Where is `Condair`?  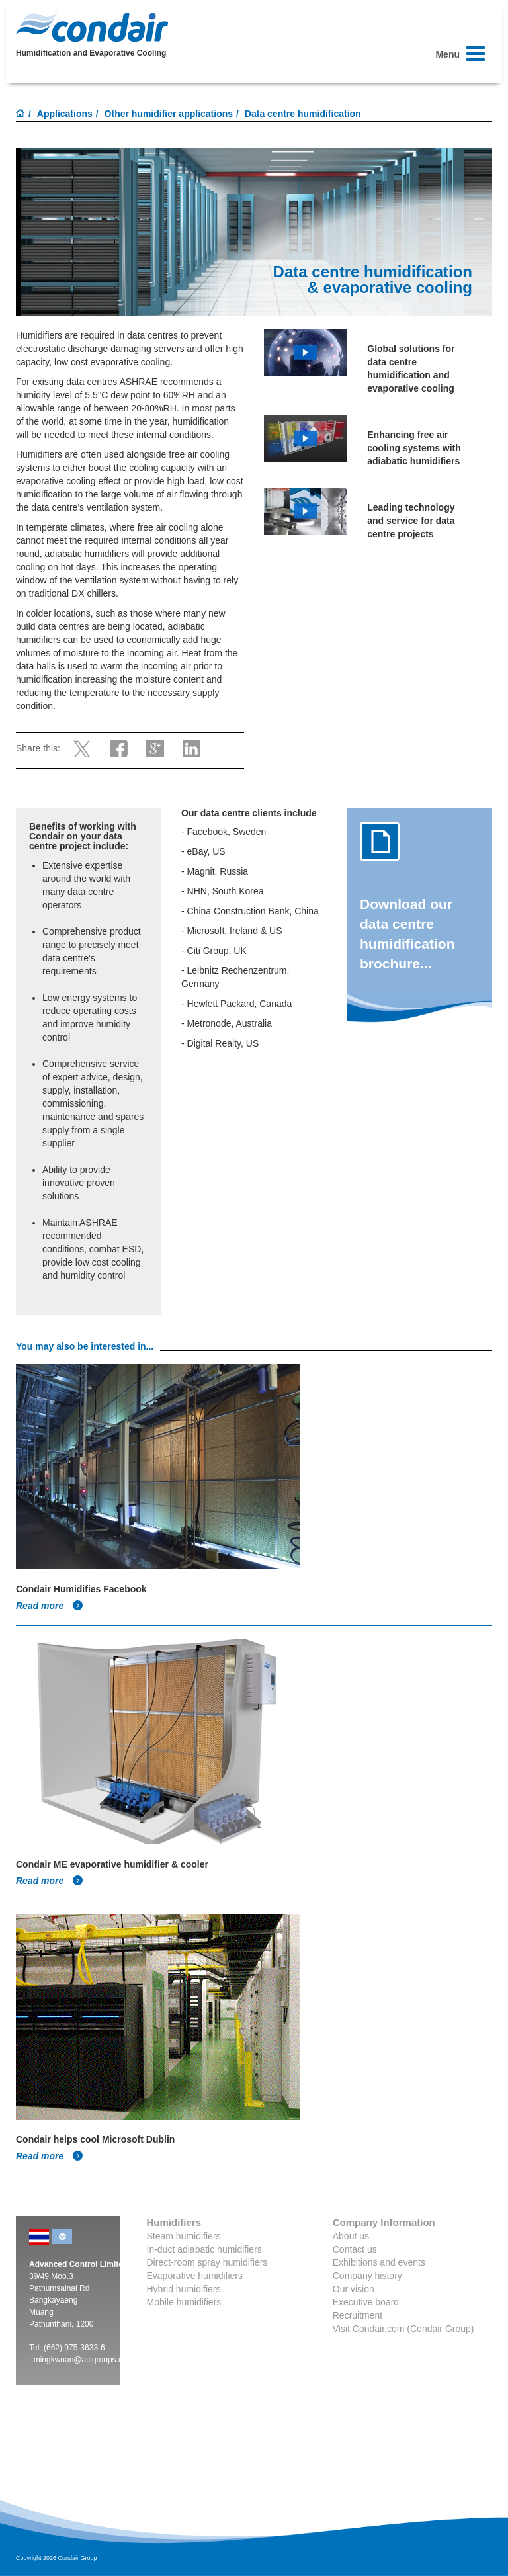
Condair is located at coordinates (92, 27).